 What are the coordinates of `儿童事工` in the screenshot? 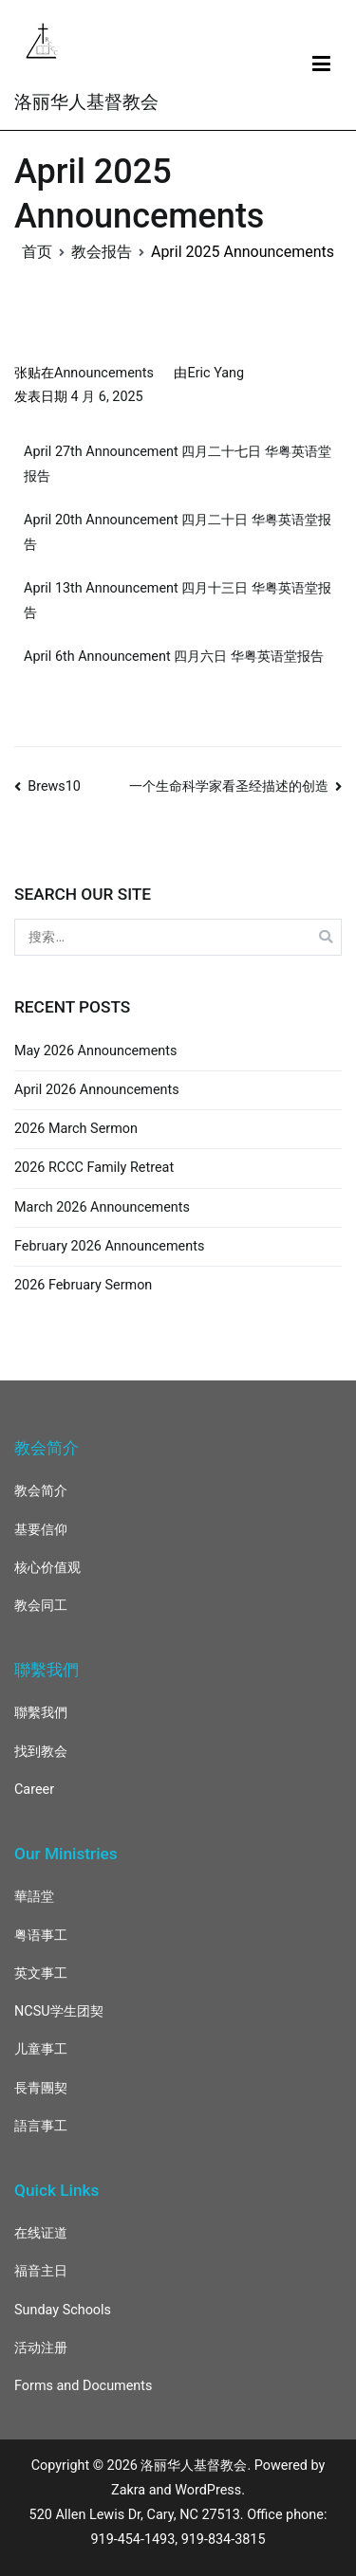 It's located at (40, 2049).